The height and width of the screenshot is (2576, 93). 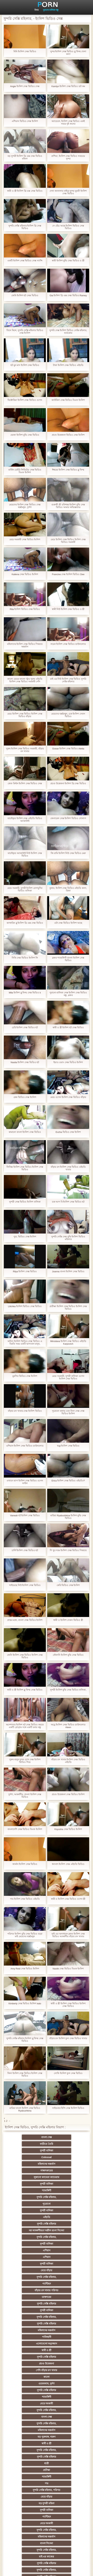 I want to click on ধন্যবাদ ইংলিশ সেক্স এইচডি ভিডিও, so click(x=68, y=1864).